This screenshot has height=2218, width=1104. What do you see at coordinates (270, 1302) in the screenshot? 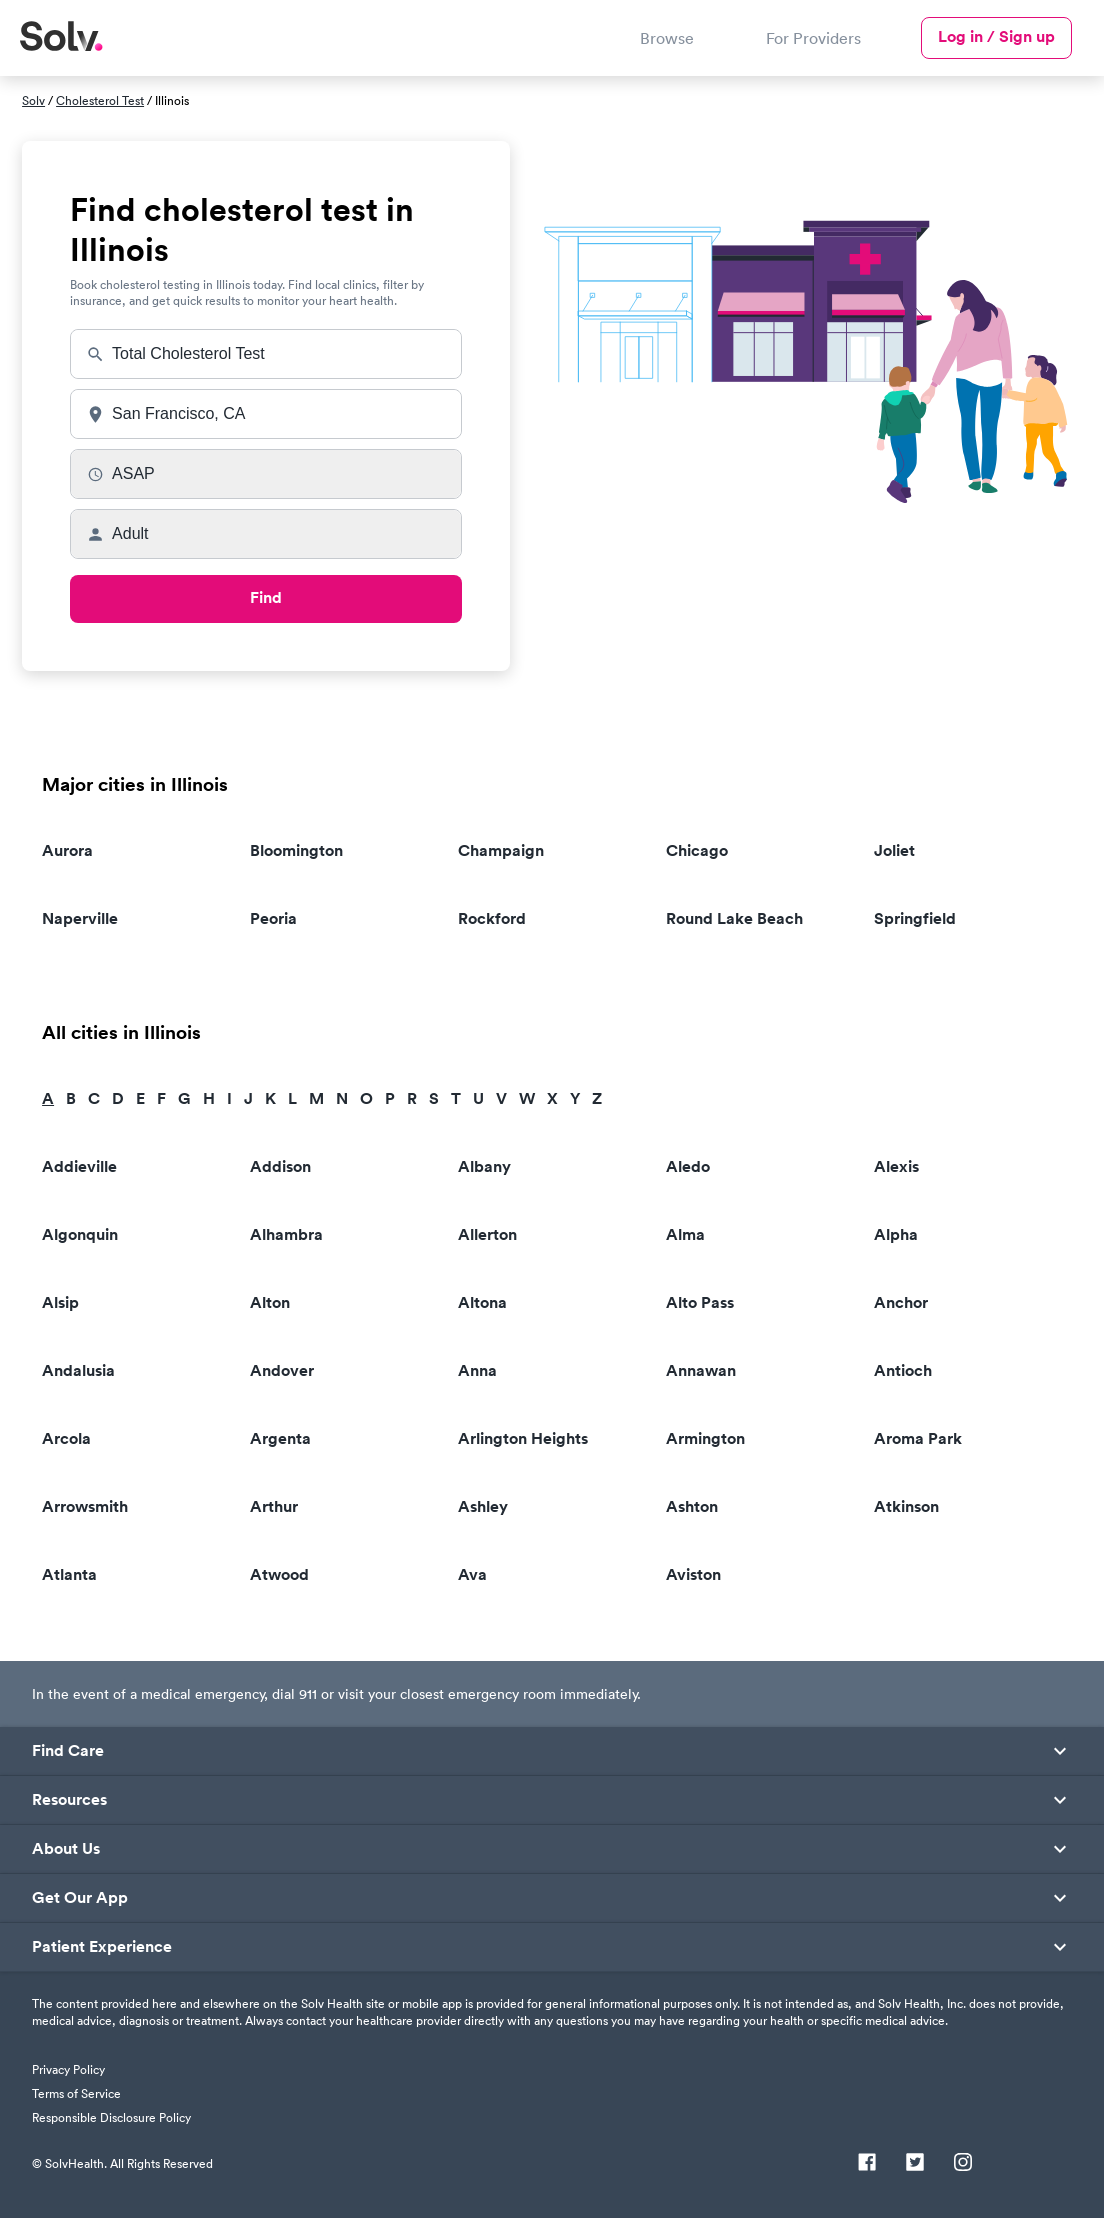
I see `Alton` at bounding box center [270, 1302].